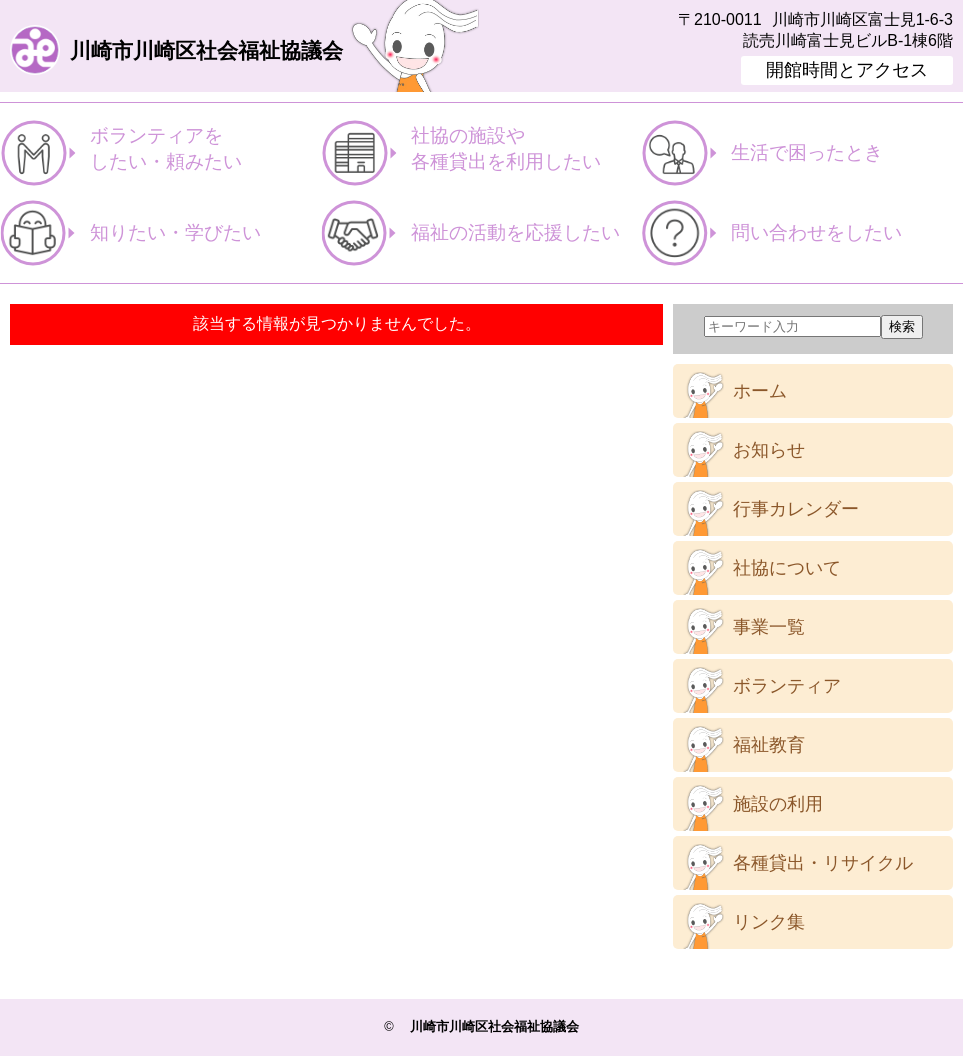 This screenshot has height=1056, width=963. Describe the element at coordinates (526, 150) in the screenshot. I see `社協の施設や` at that location.